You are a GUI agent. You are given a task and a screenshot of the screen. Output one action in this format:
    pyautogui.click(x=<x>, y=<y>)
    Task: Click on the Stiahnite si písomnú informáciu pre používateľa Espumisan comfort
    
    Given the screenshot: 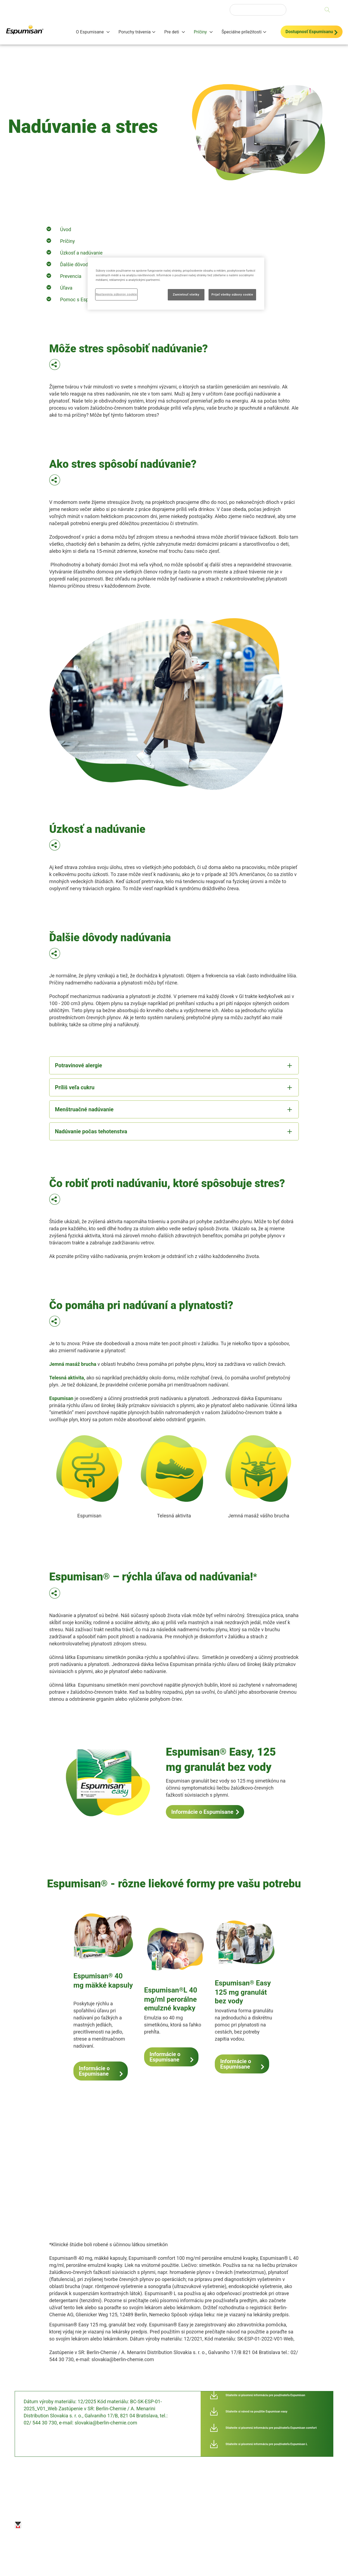 What is the action you would take?
    pyautogui.click(x=271, y=2428)
    